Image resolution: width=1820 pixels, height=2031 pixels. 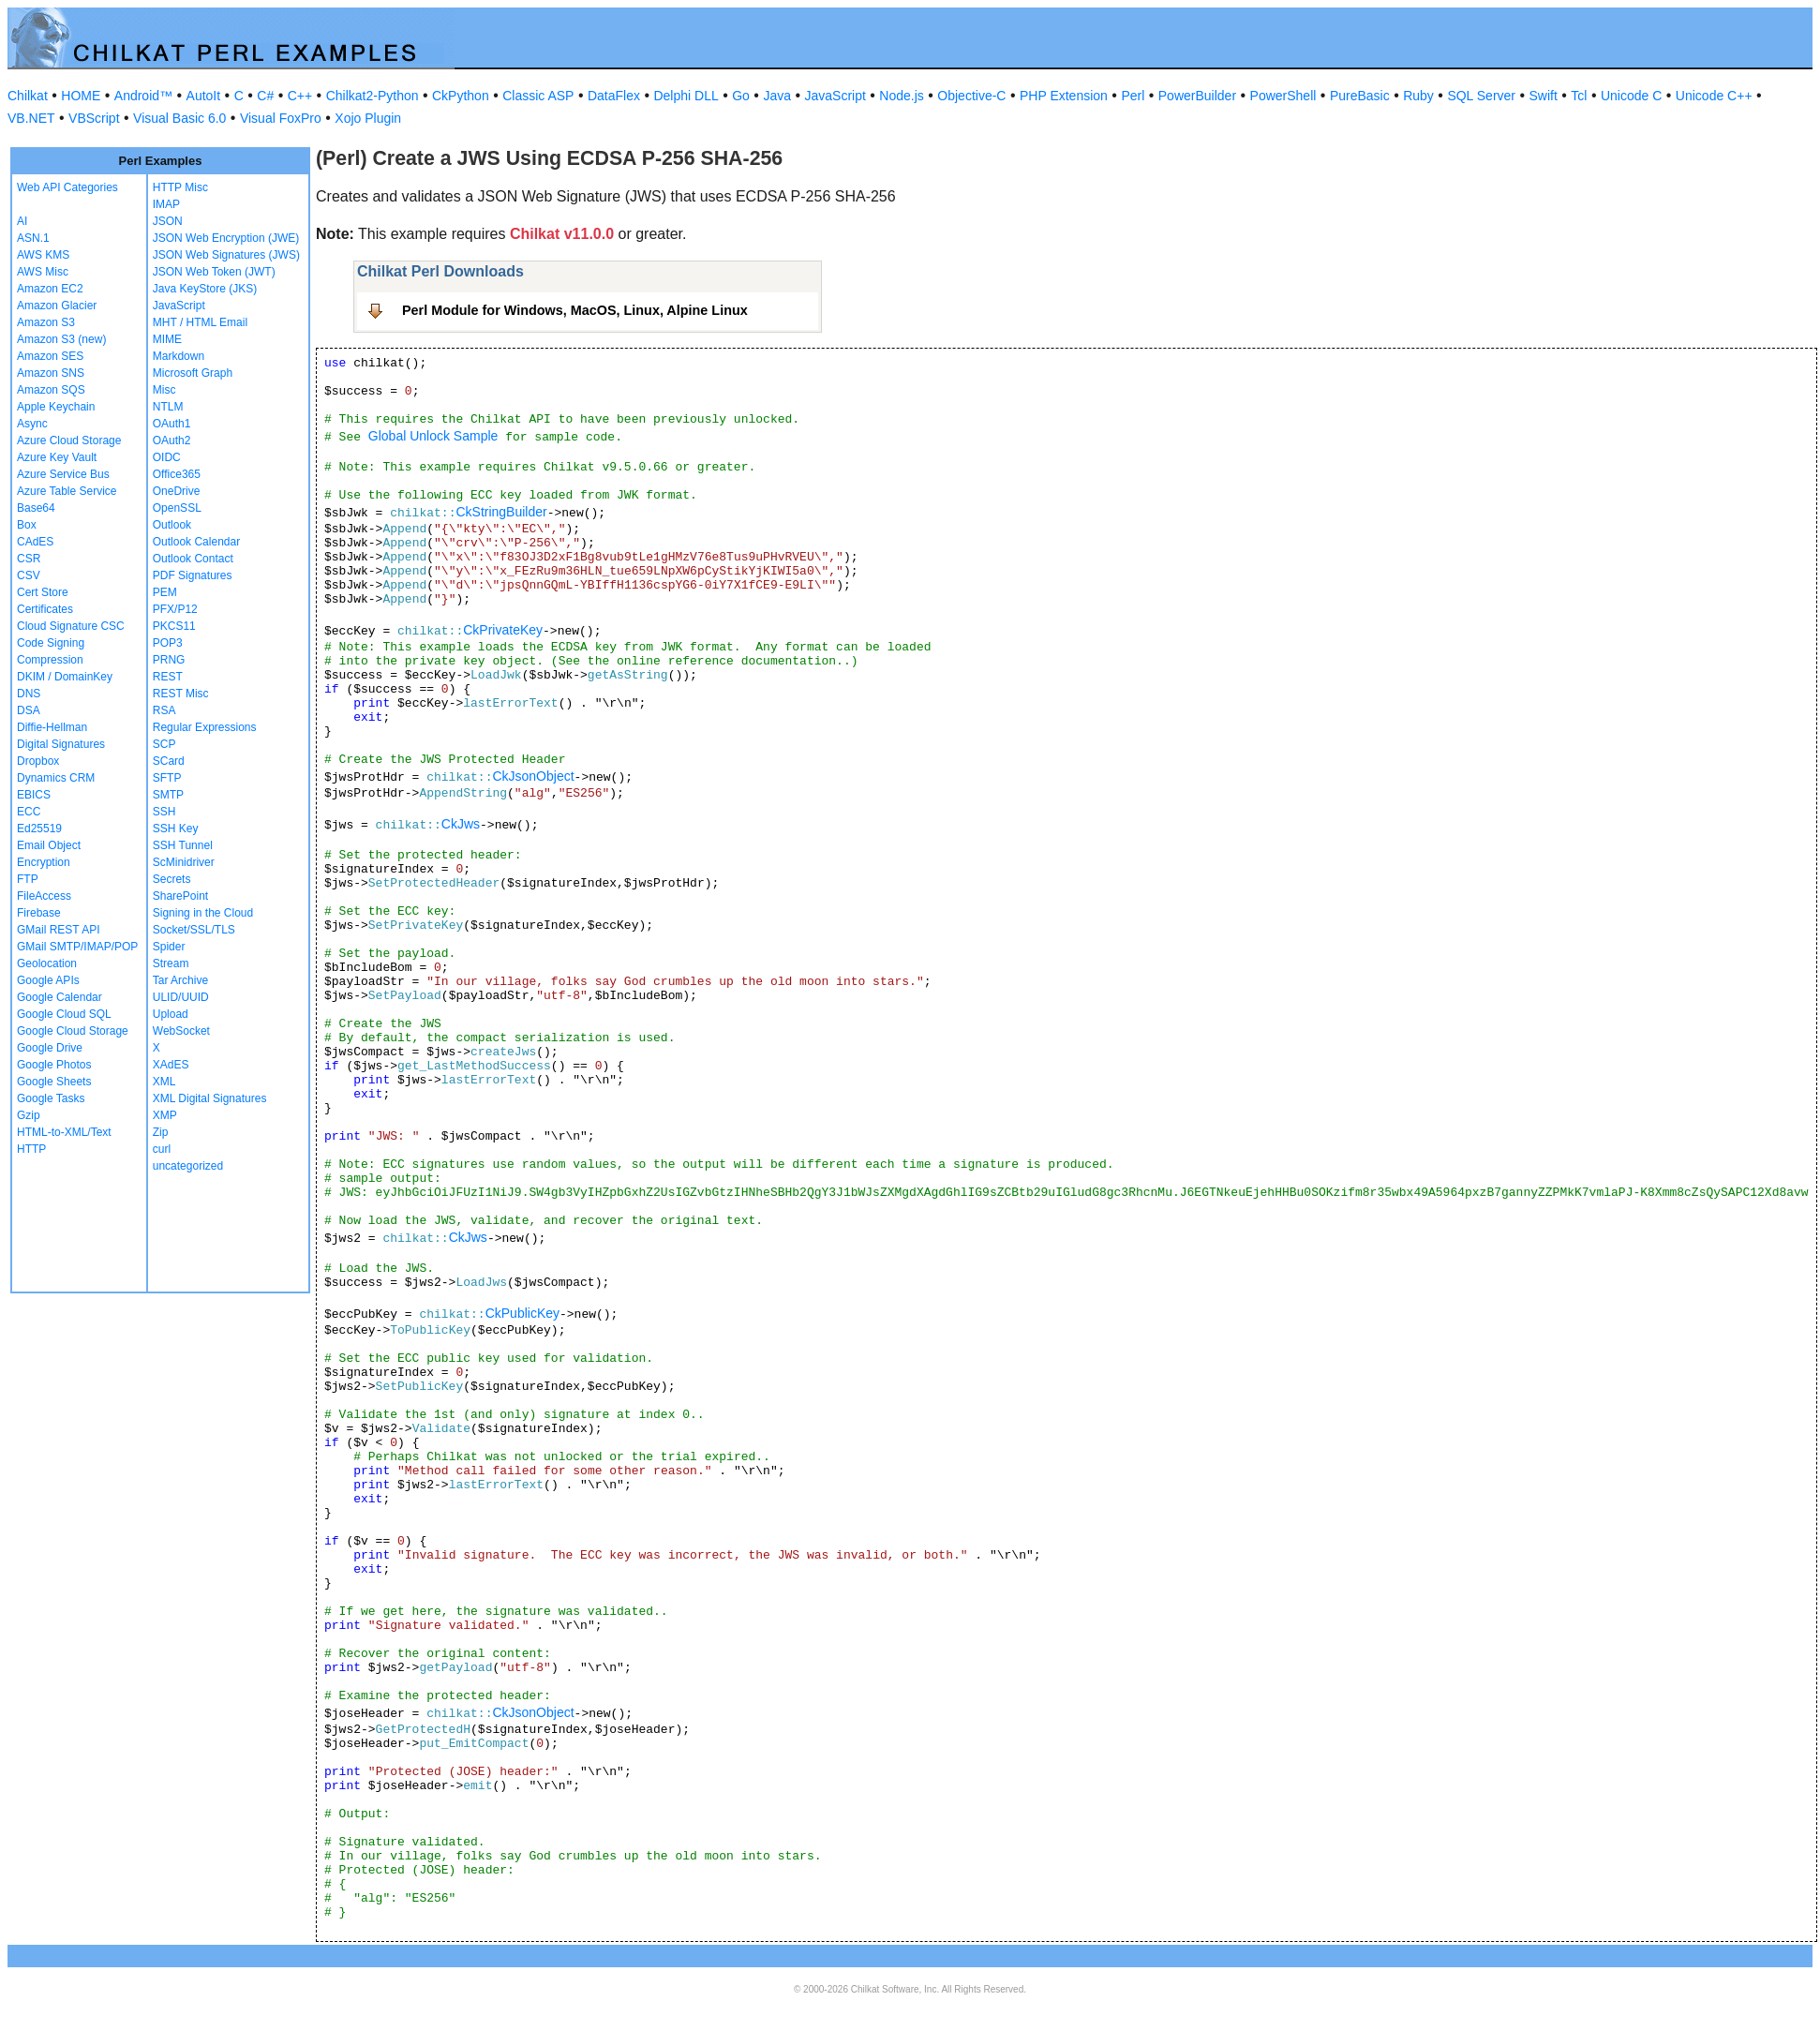 I want to click on uncategorized, so click(x=188, y=1165).